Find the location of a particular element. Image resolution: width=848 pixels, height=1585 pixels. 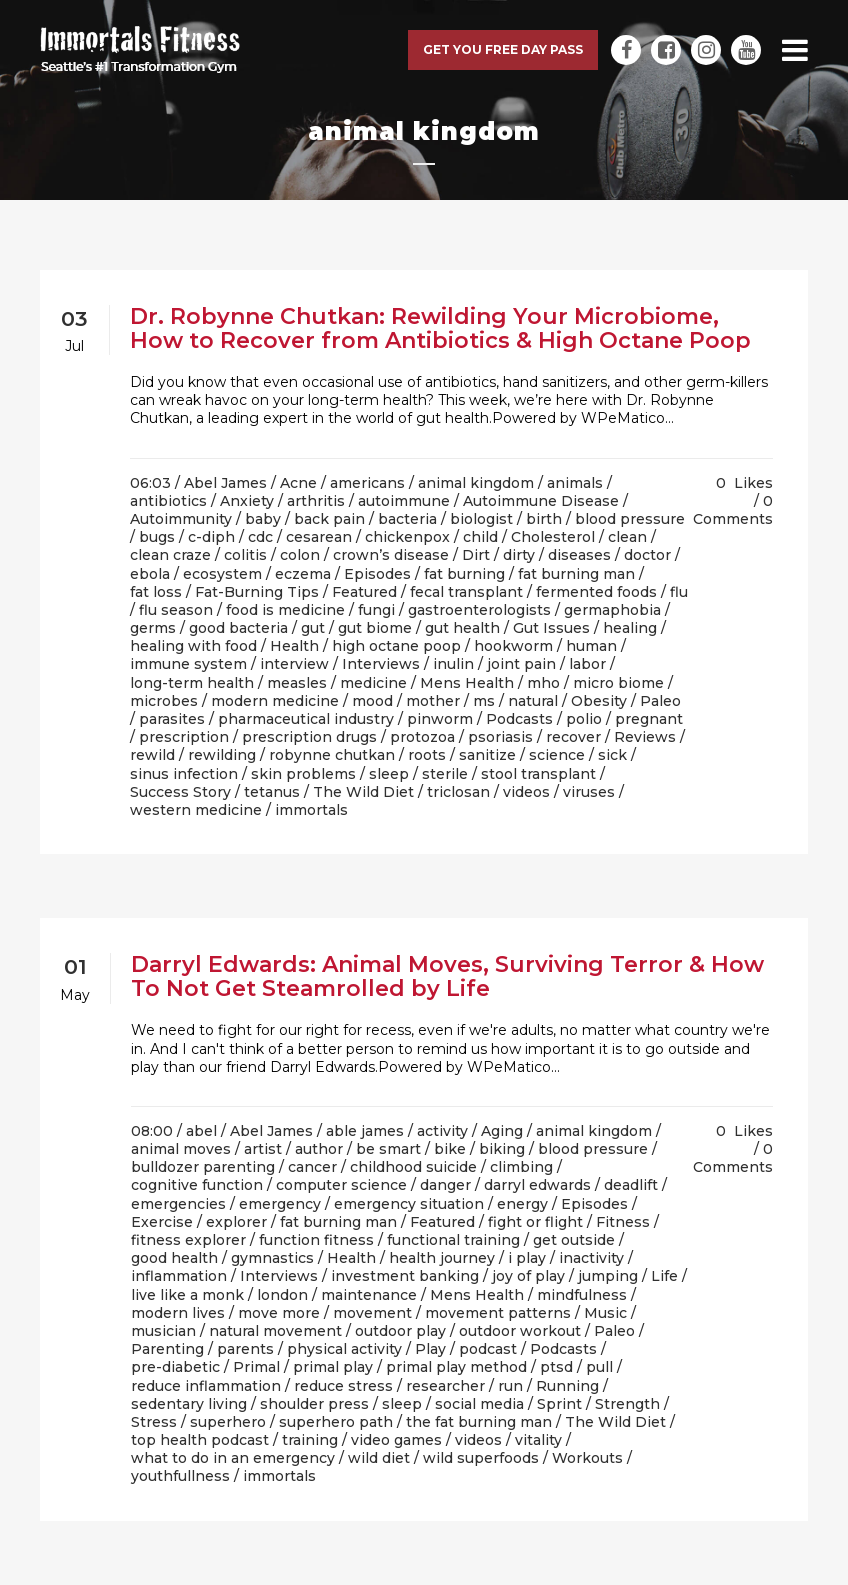

stool transplant is located at coordinates (538, 774).